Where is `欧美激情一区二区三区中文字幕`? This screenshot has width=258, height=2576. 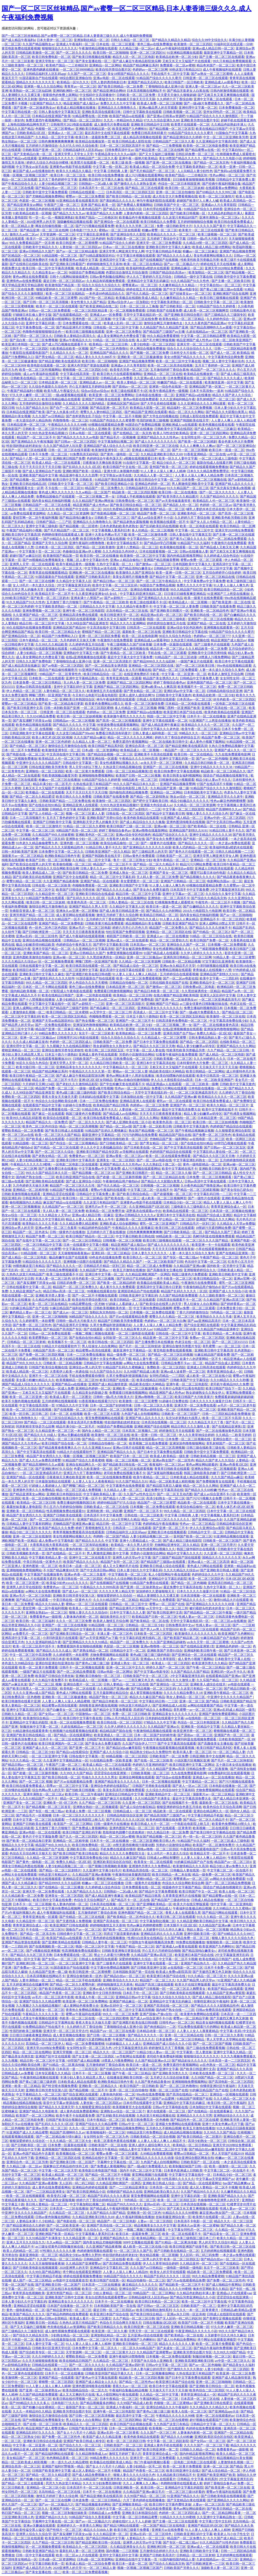 欧美激情一区二区三区中文字幕 is located at coordinates (142, 555).